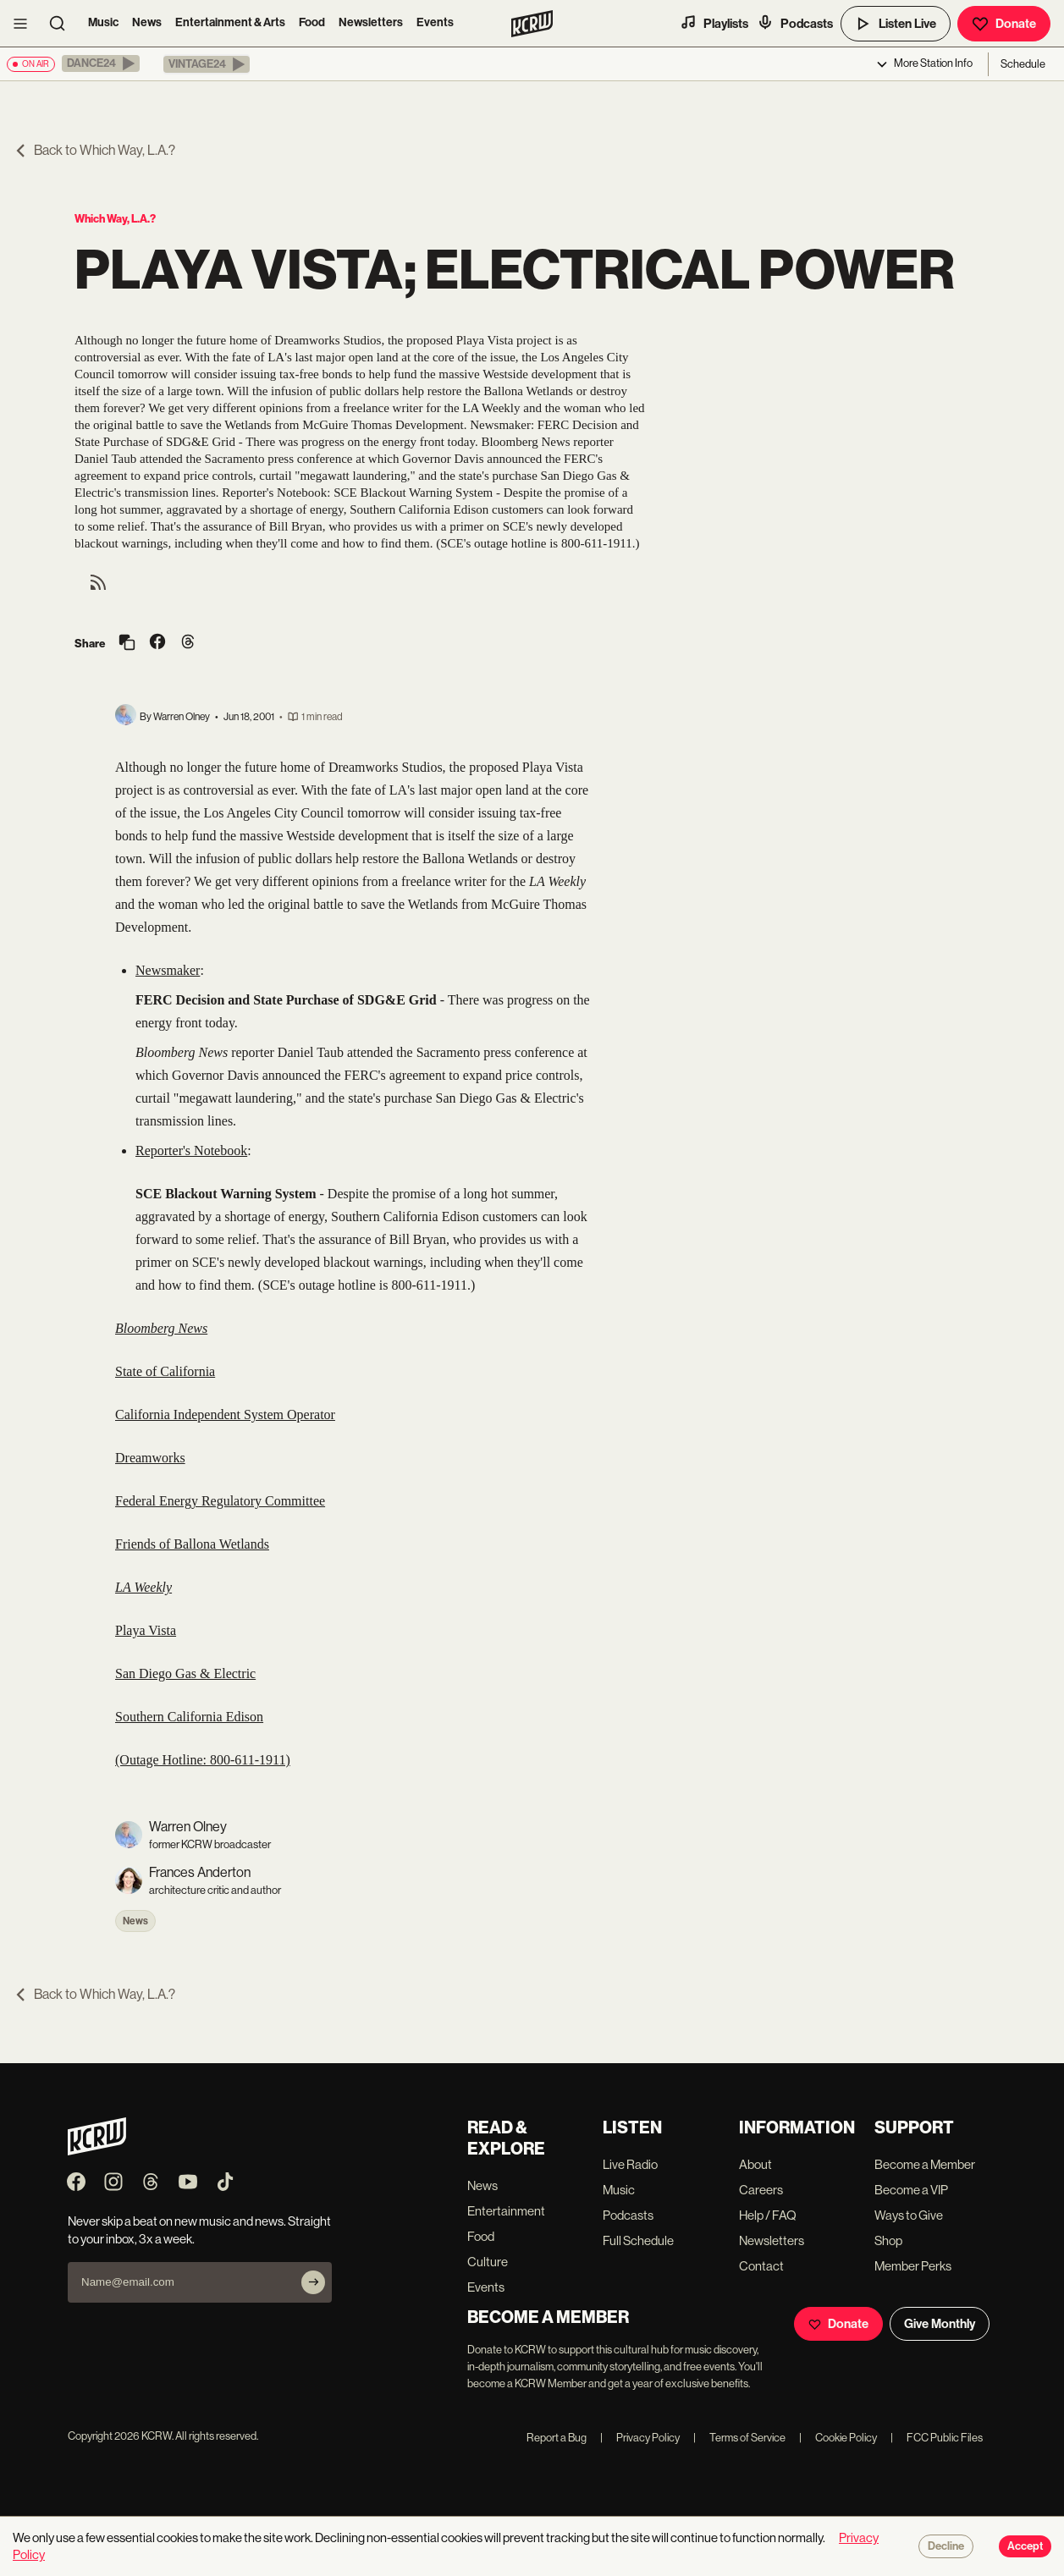  Describe the element at coordinates (908, 2215) in the screenshot. I see `Ways to Give` at that location.